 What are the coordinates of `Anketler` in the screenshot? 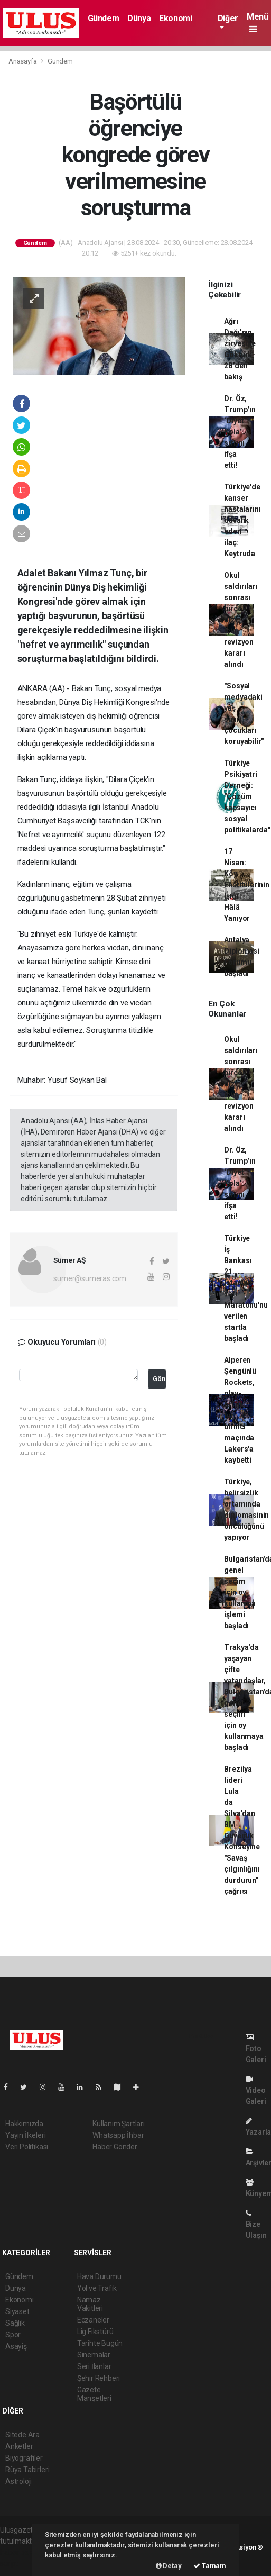 It's located at (19, 2446).